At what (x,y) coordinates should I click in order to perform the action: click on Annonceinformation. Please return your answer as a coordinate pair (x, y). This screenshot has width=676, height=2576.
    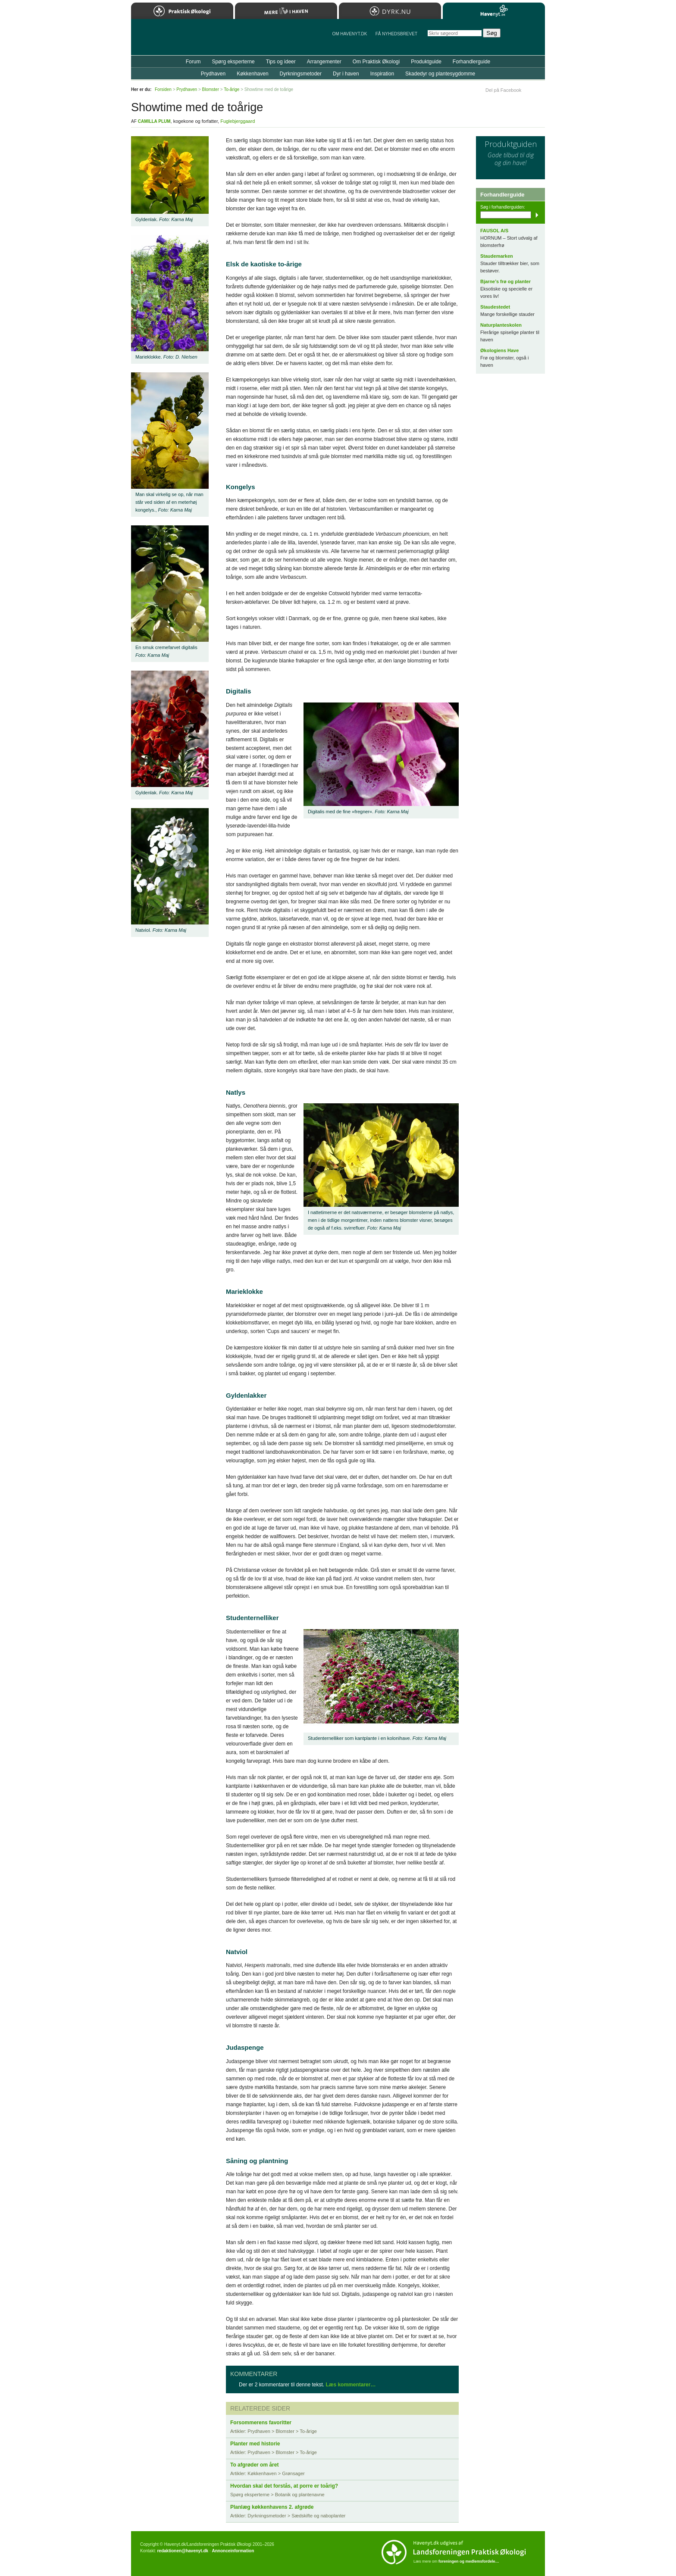
    Looking at the image, I should click on (233, 2550).